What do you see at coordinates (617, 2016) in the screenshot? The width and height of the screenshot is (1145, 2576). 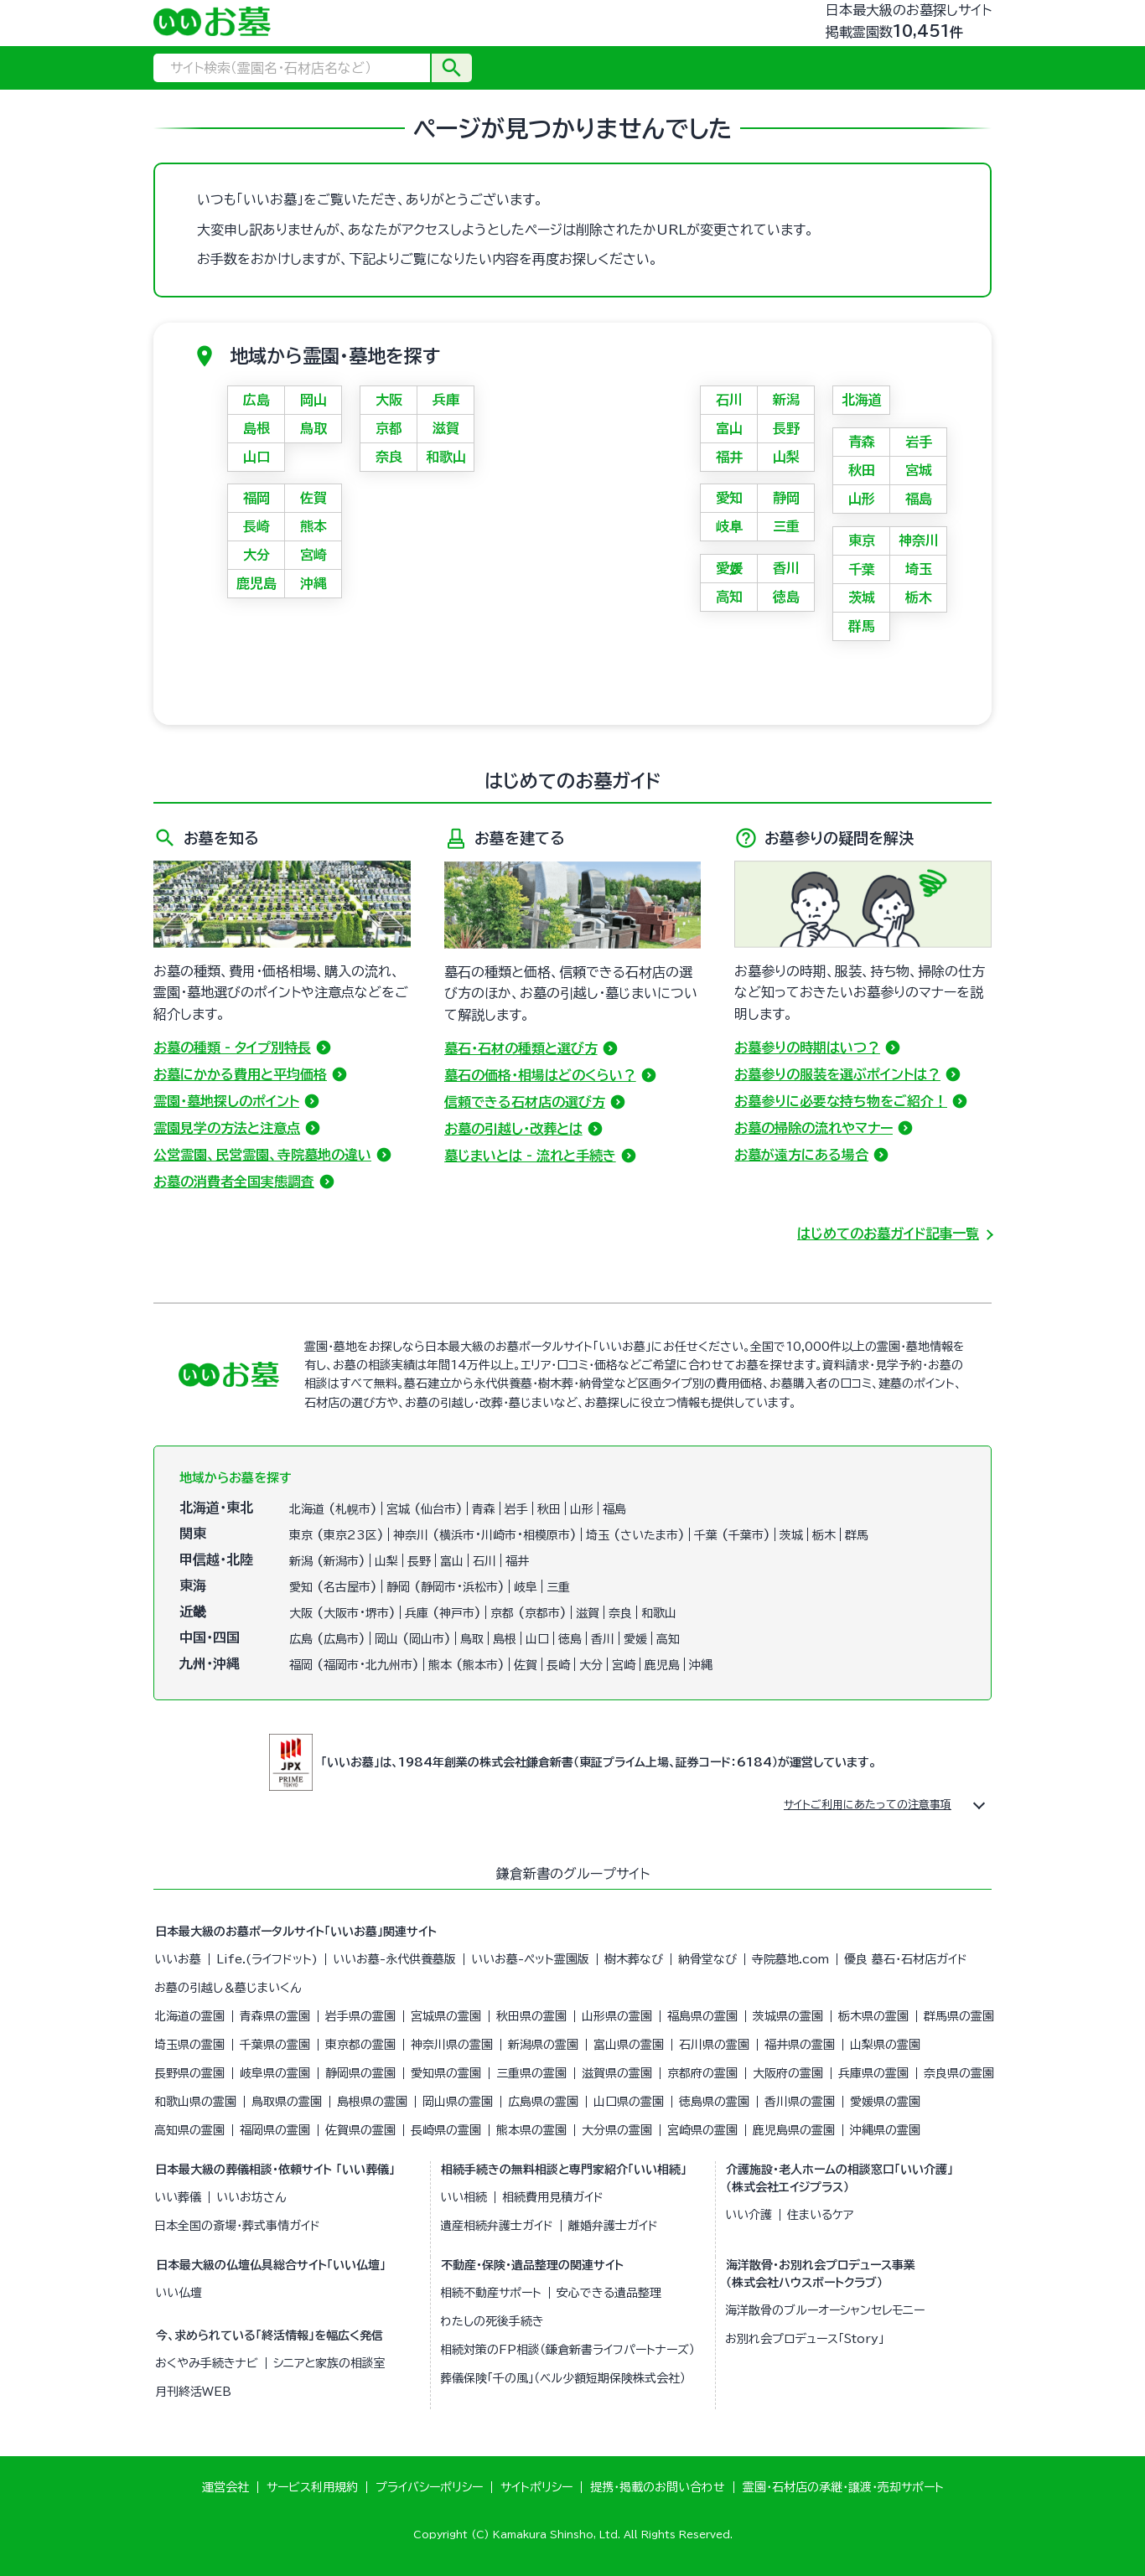 I see `山形県の霊園` at bounding box center [617, 2016].